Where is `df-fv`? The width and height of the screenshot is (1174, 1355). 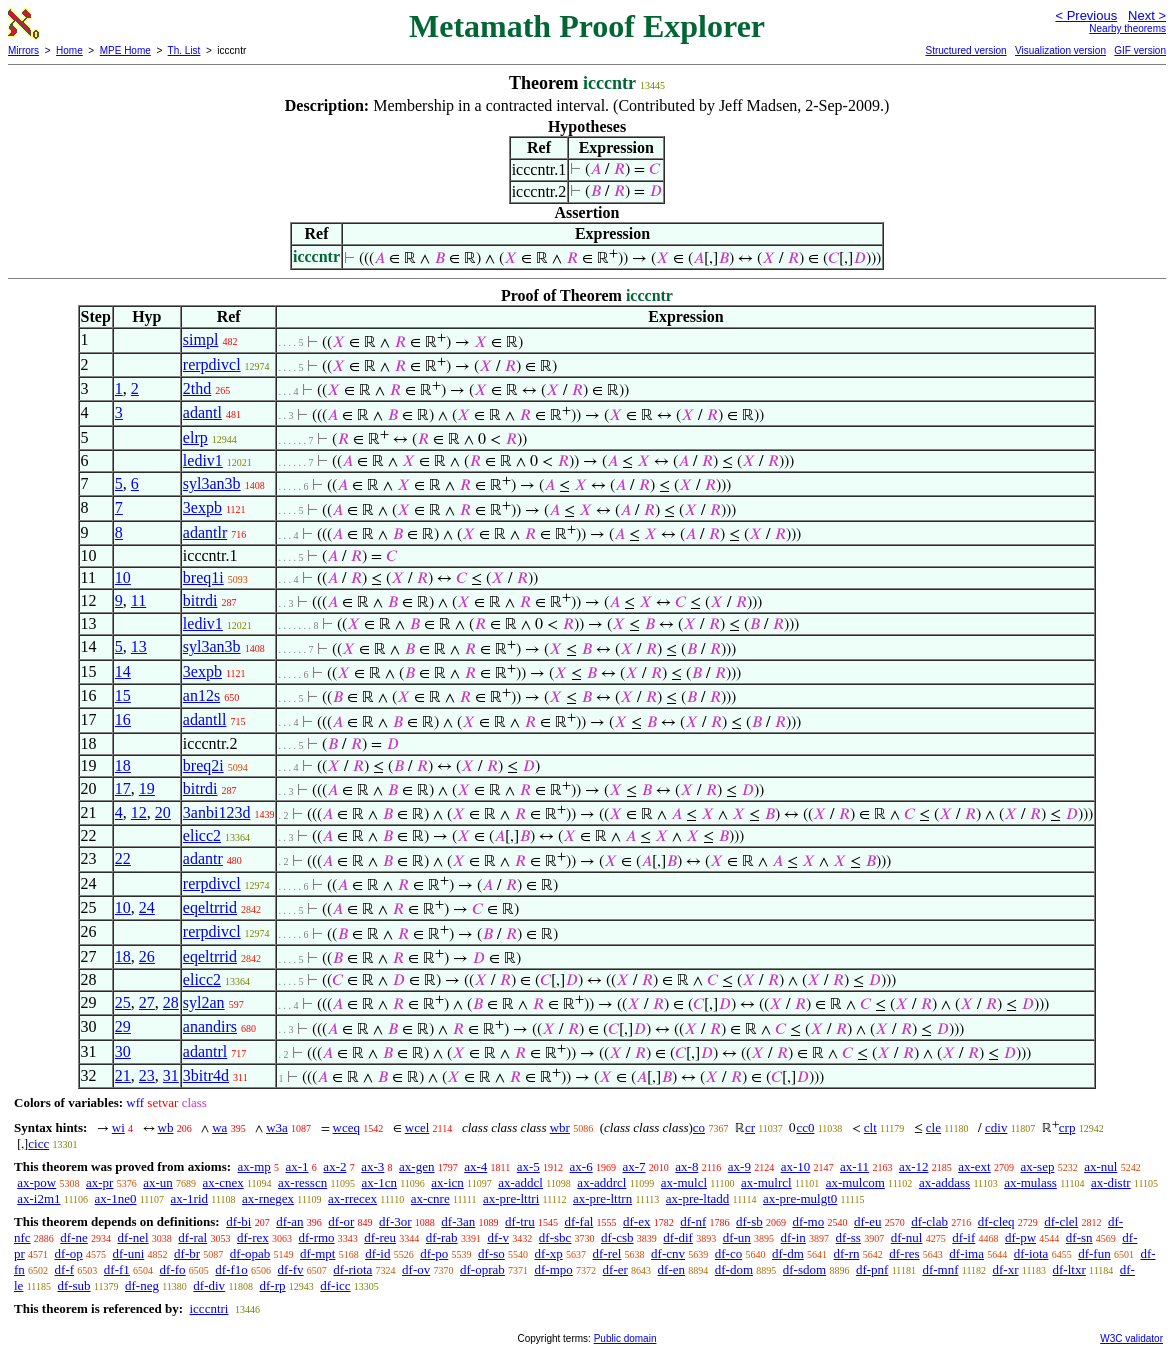 df-fv is located at coordinates (291, 1269).